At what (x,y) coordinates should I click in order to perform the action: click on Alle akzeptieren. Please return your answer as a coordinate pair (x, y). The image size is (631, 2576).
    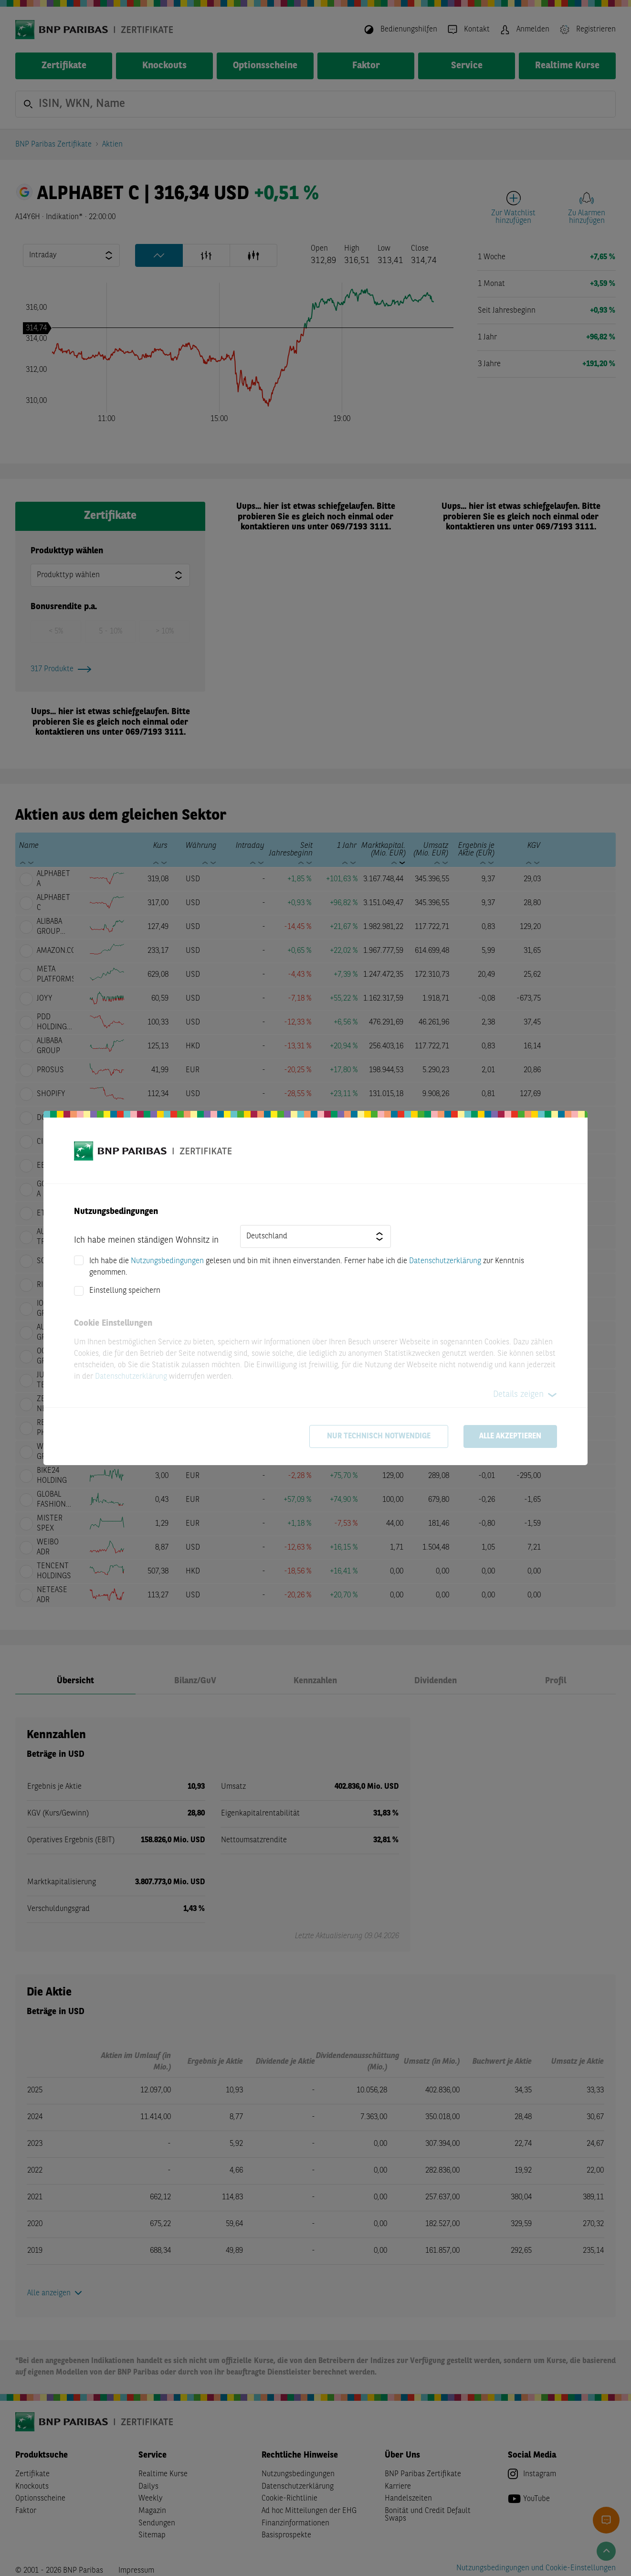
    Looking at the image, I should click on (510, 1436).